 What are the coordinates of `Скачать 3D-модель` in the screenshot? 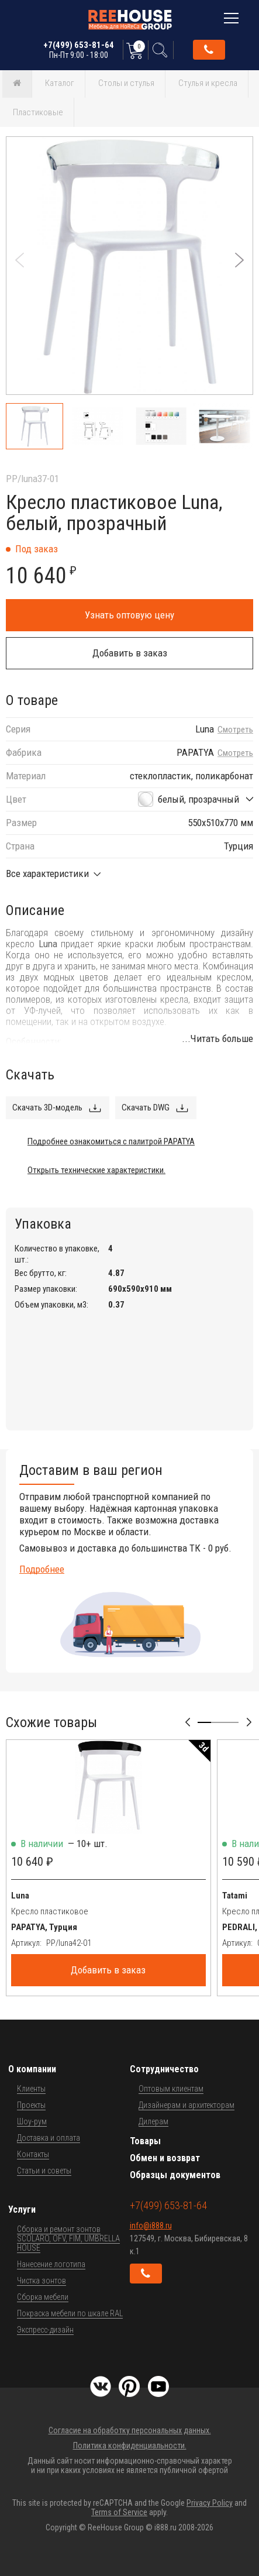 It's located at (47, 1107).